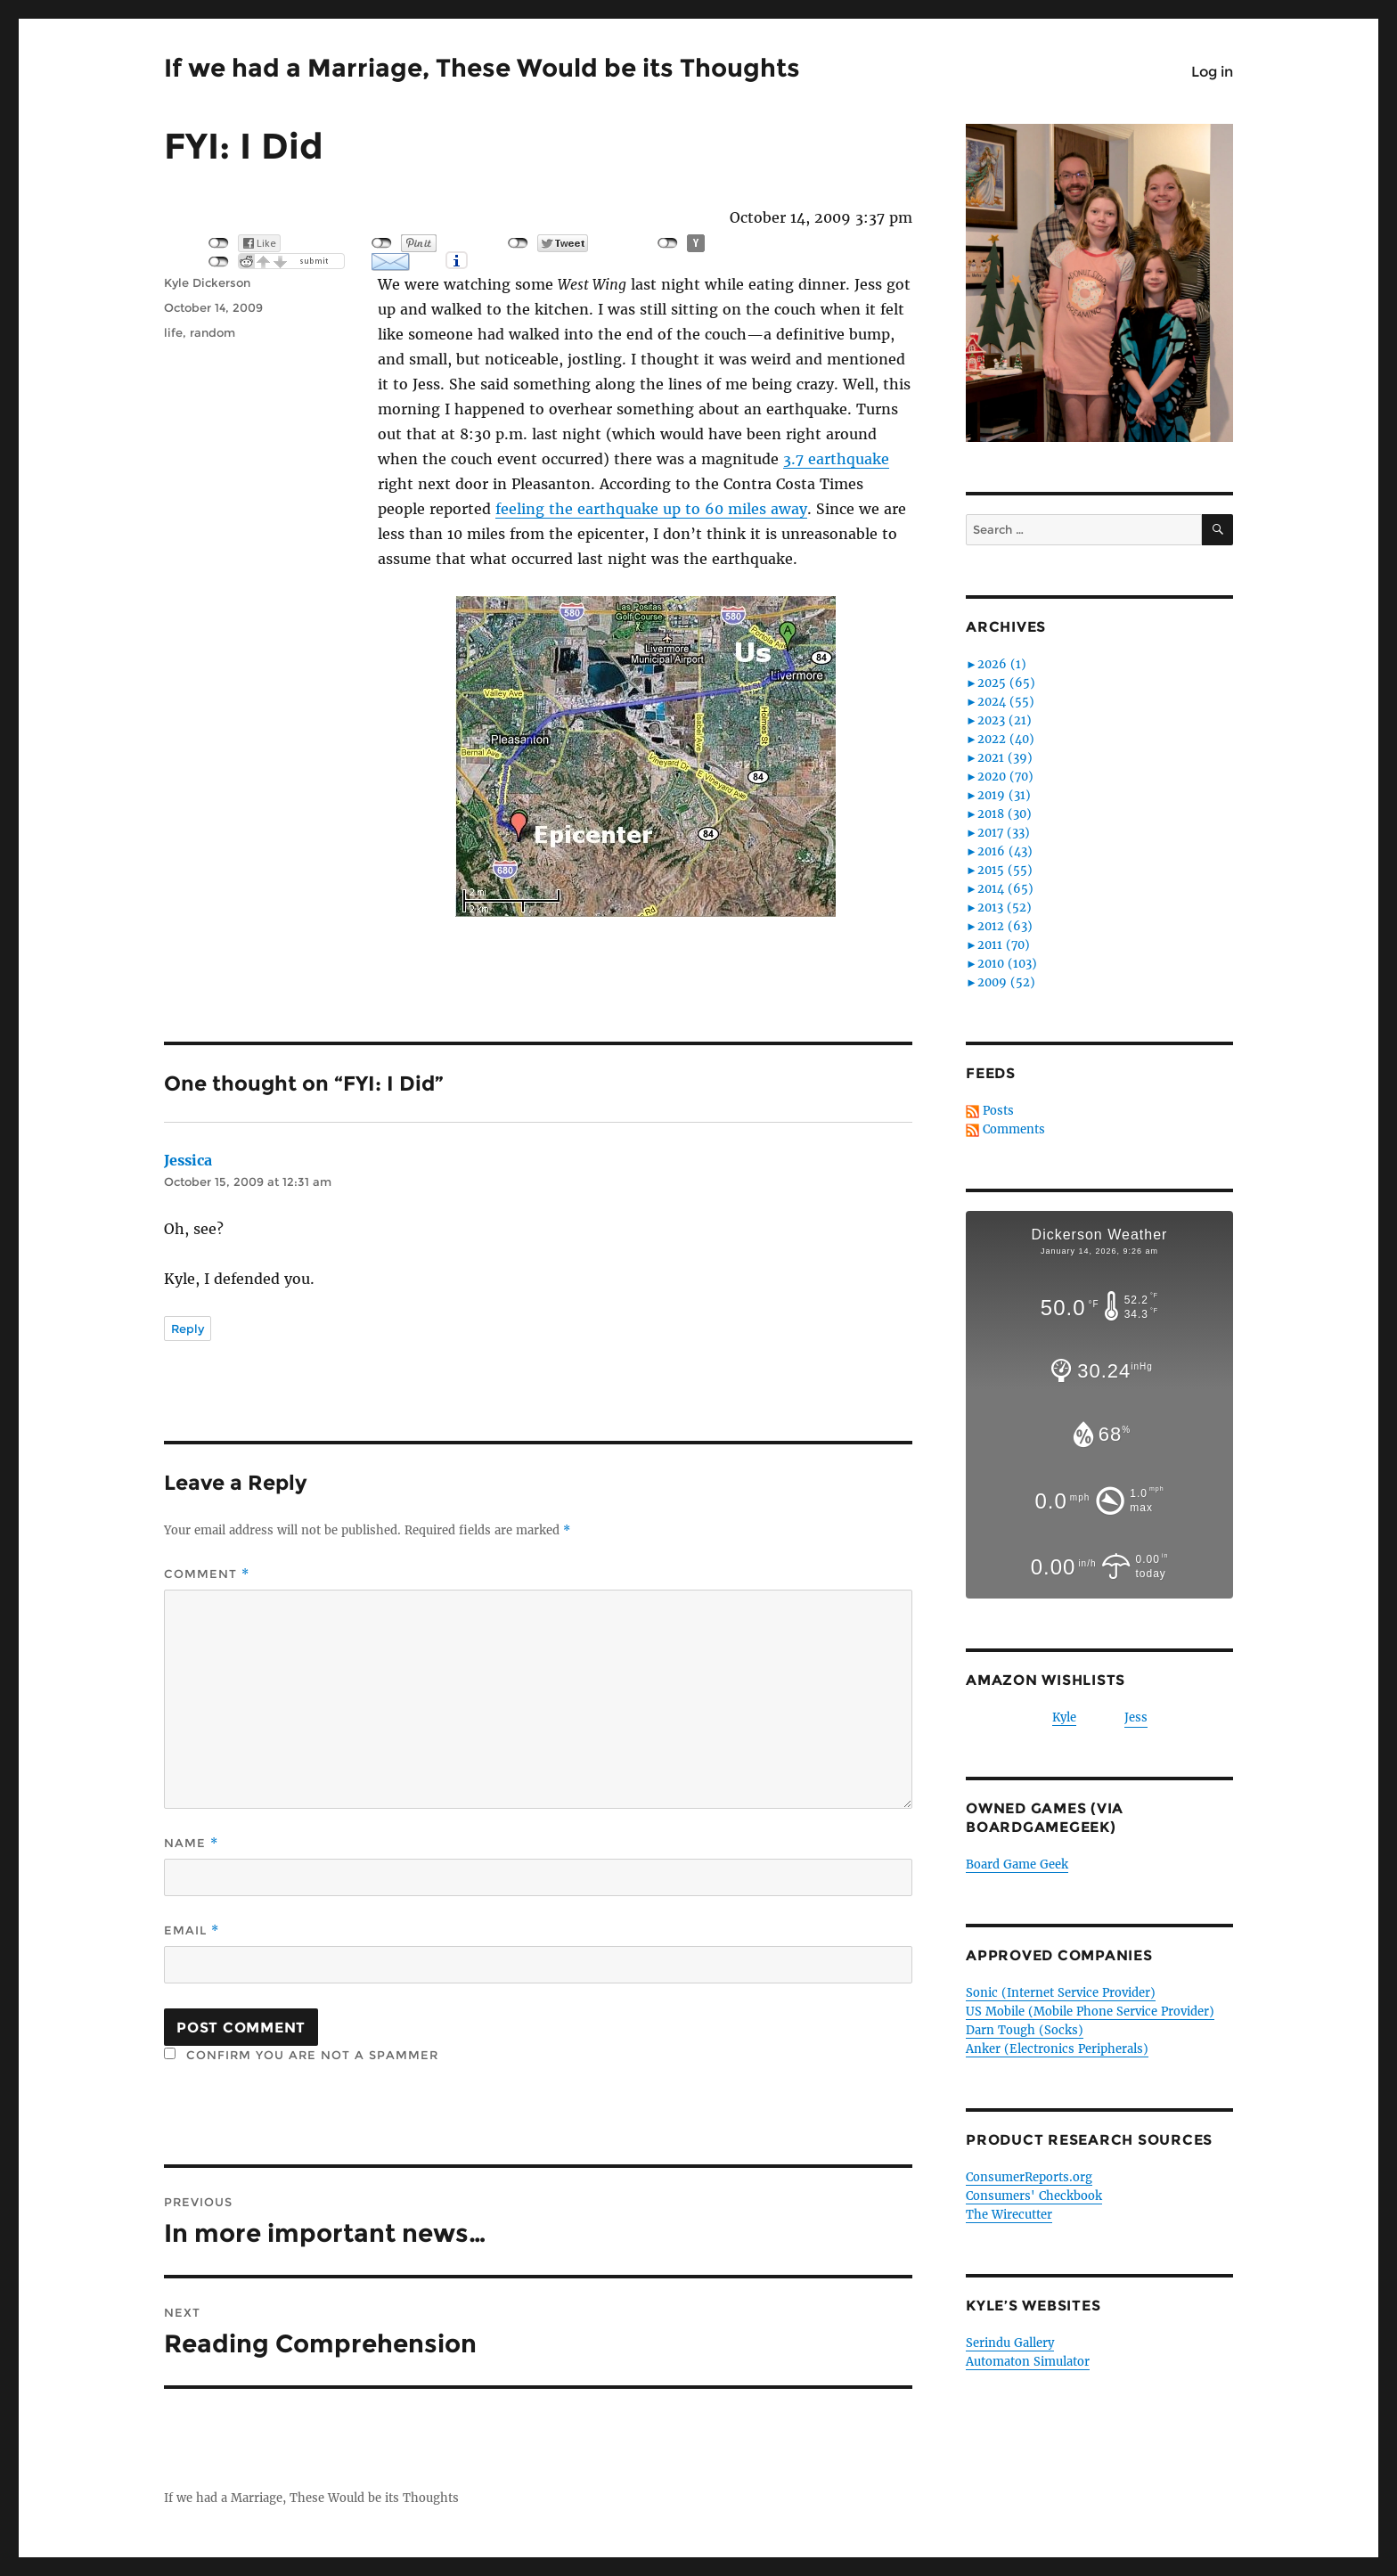  Describe the element at coordinates (1057, 2049) in the screenshot. I see `Anker (Electronics Peripherals)` at that location.